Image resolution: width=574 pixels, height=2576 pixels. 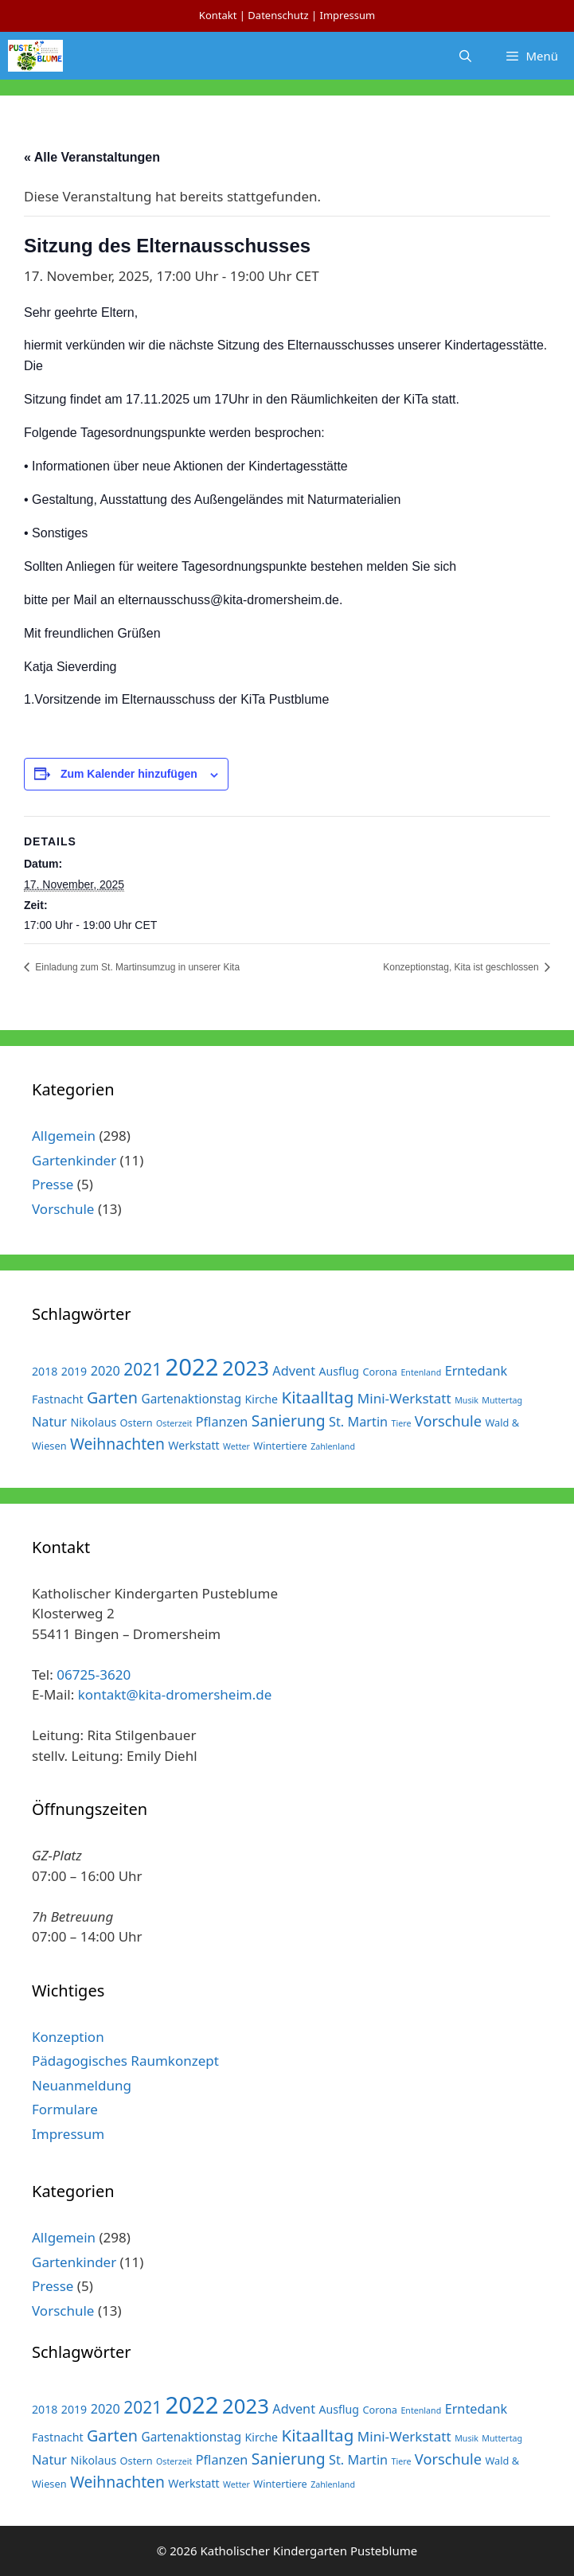 What do you see at coordinates (448, 1420) in the screenshot?
I see `Vorschule [Vorschule (8 Einträge)]` at bounding box center [448, 1420].